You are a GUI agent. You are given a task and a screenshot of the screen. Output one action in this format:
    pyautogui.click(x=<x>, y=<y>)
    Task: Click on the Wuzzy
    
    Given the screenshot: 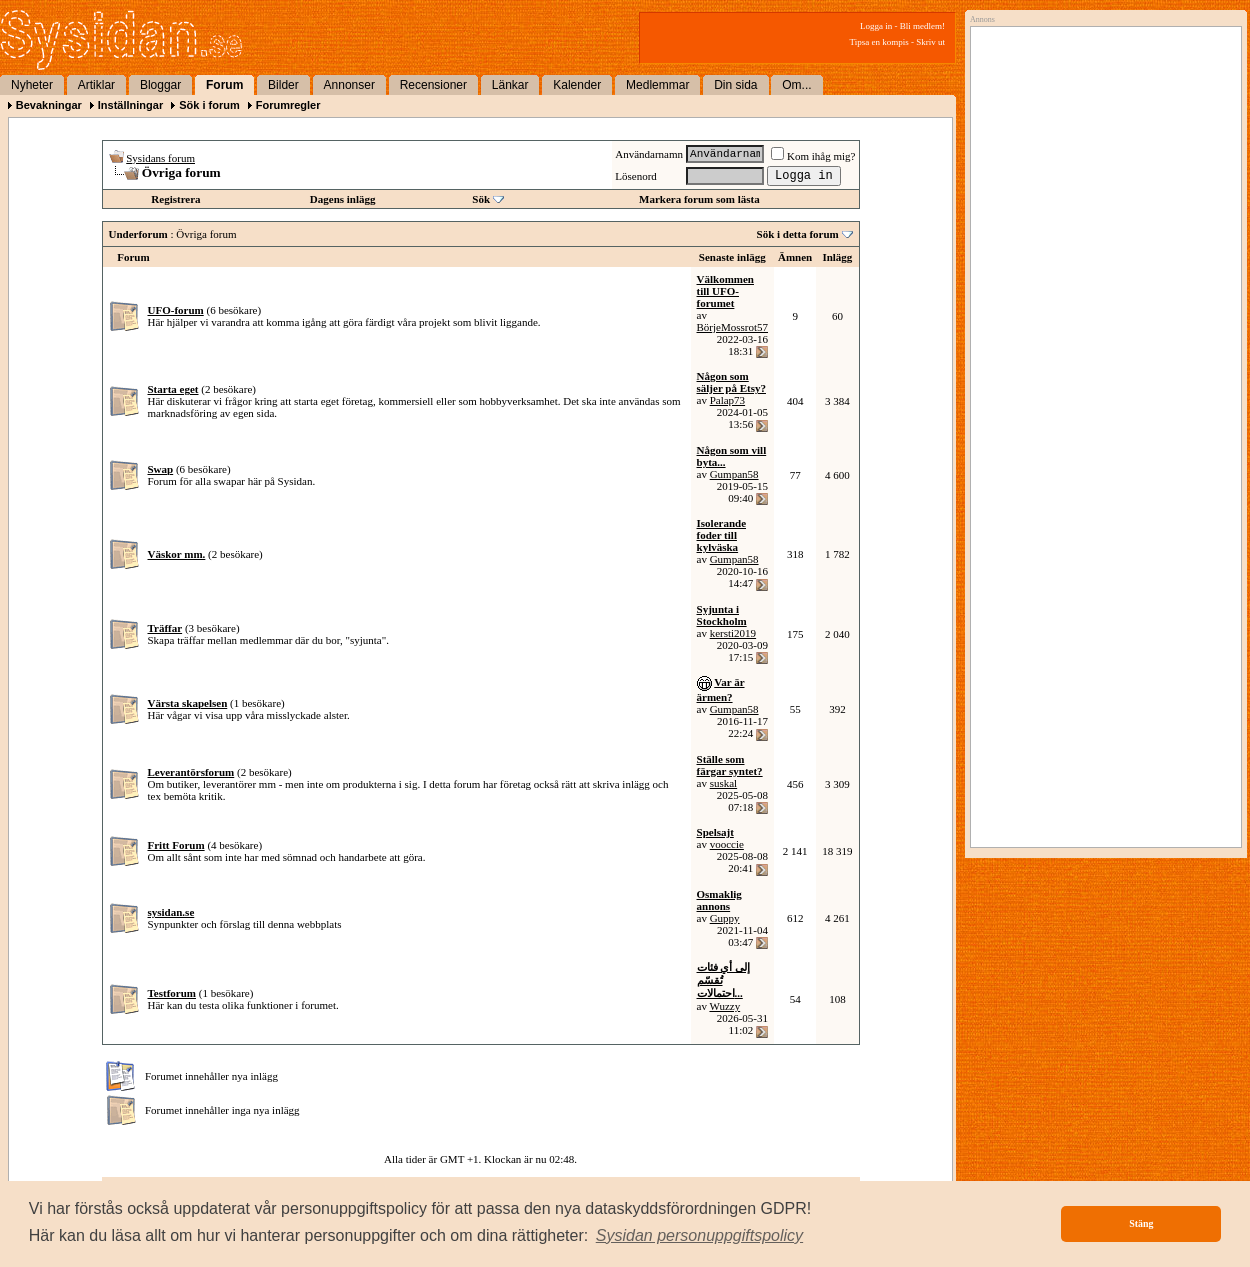 What is the action you would take?
    pyautogui.click(x=724, y=1006)
    